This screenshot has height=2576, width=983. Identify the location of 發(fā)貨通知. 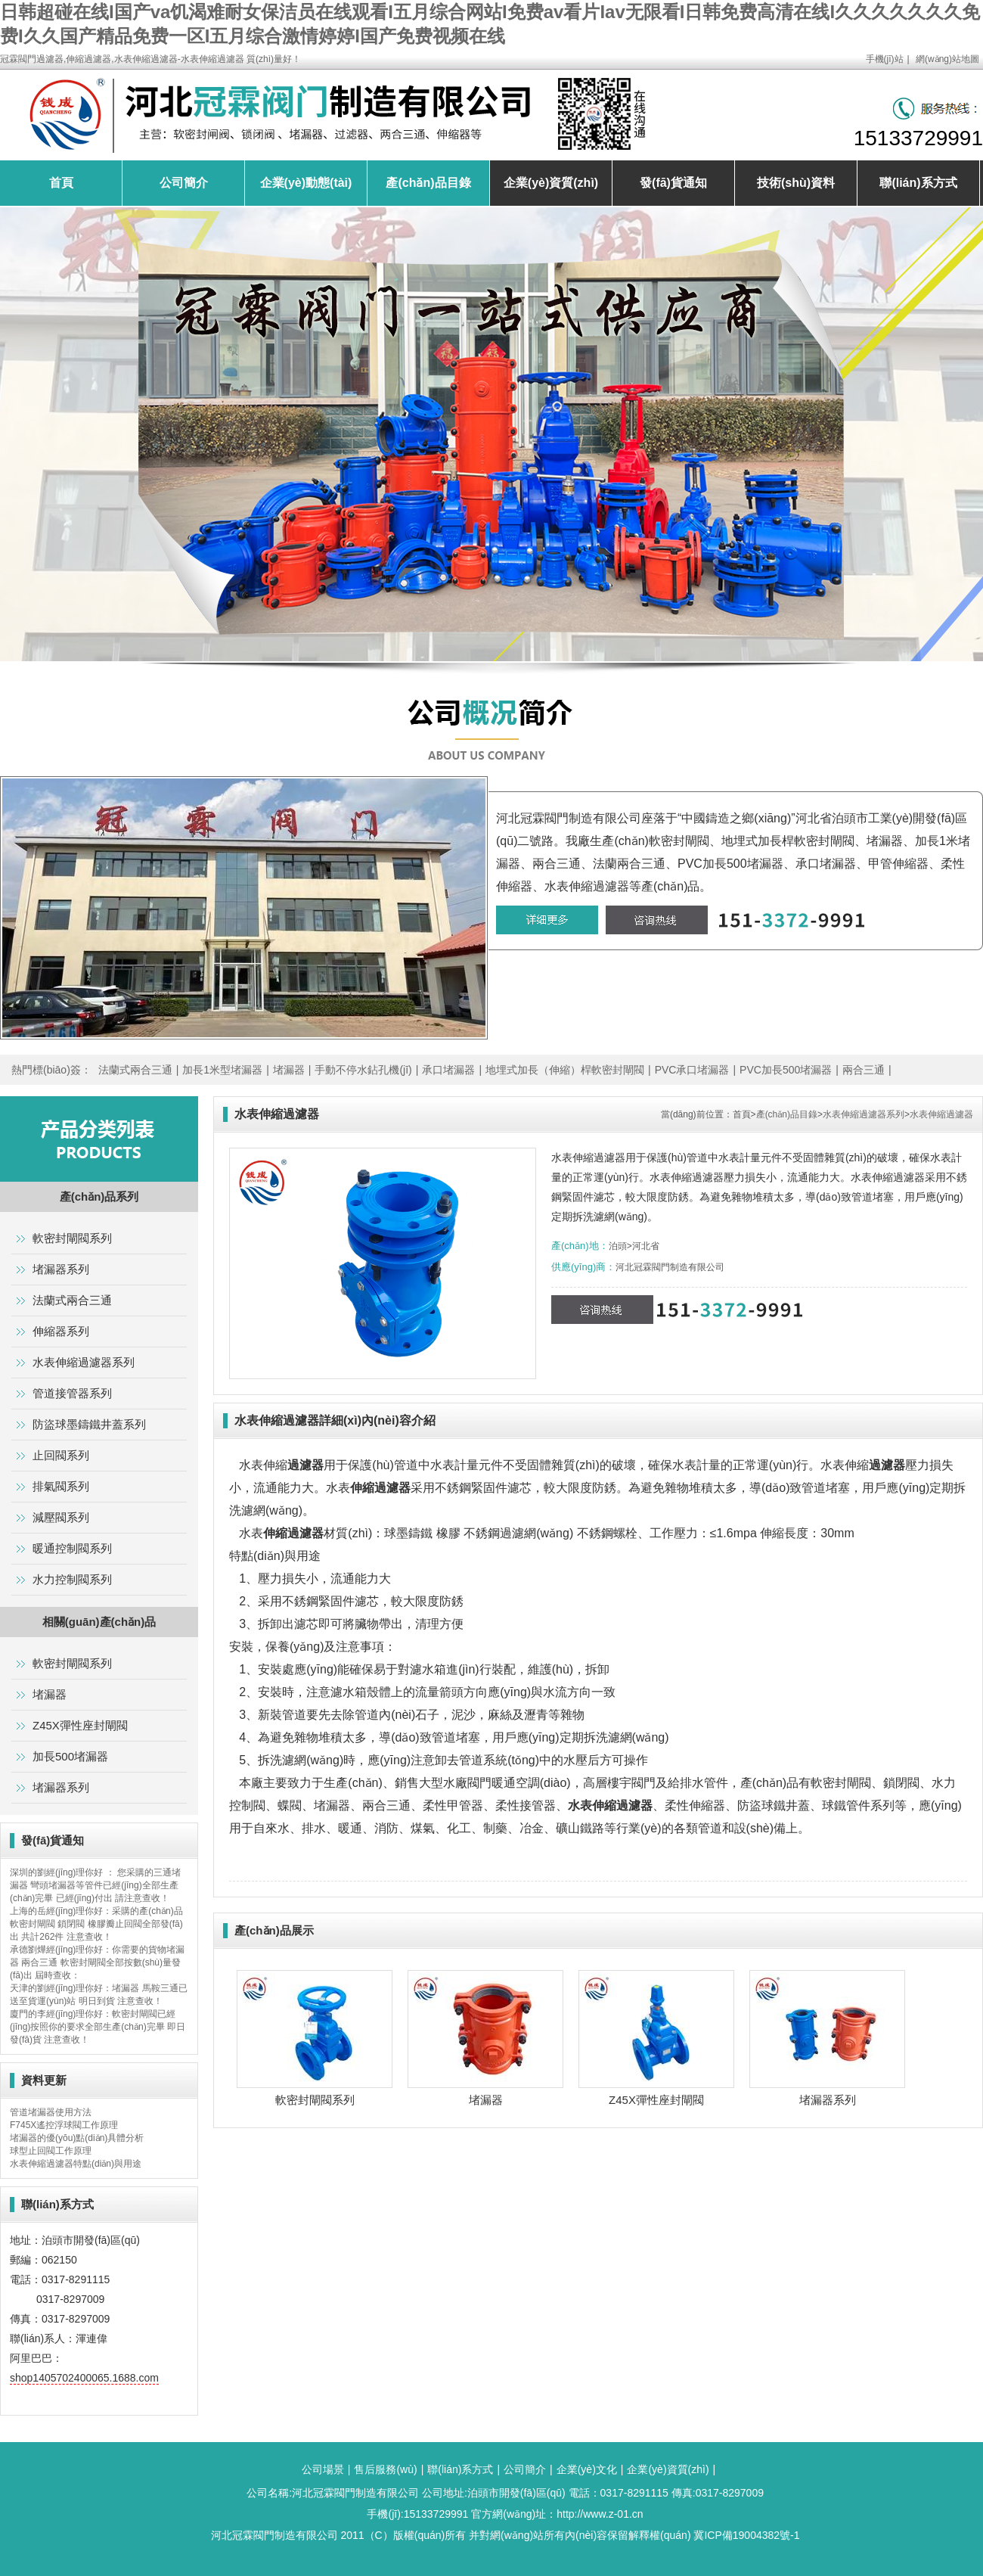
(673, 182).